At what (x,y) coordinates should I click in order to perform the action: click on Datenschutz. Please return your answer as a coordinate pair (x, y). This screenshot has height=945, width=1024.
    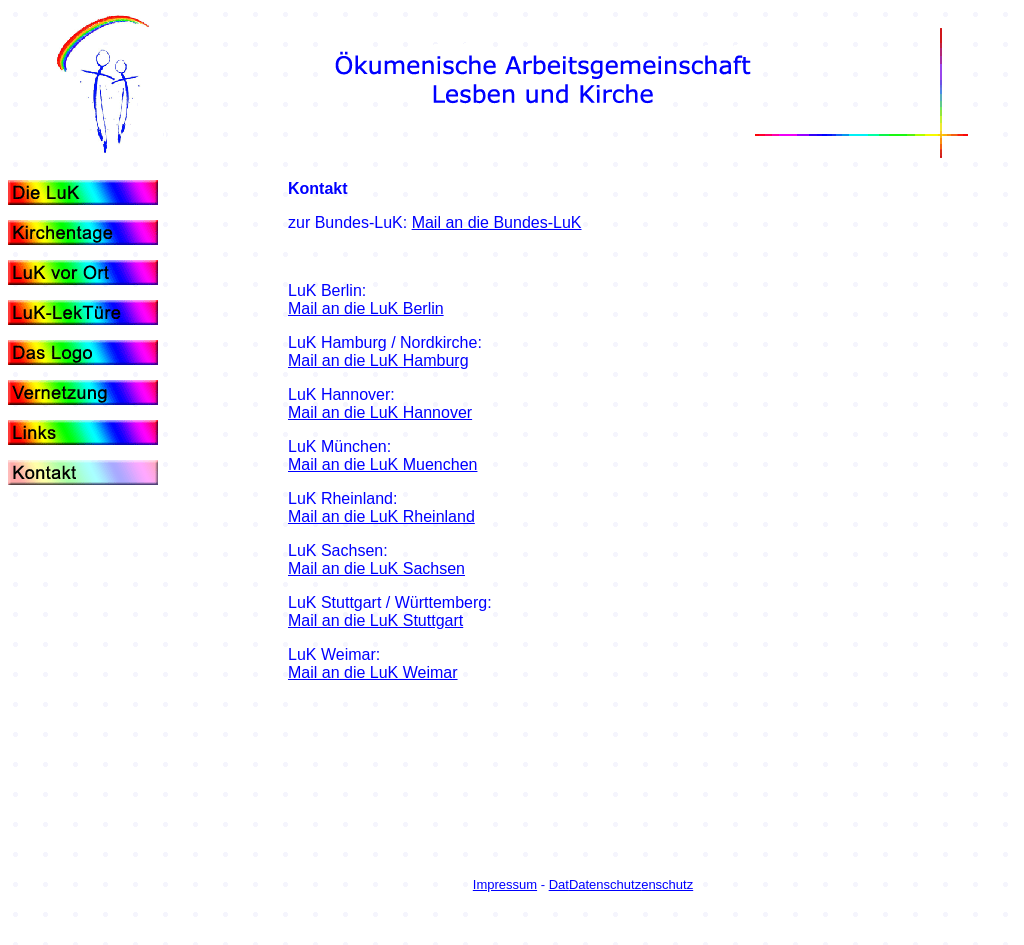
    Looking at the image, I should click on (605, 884).